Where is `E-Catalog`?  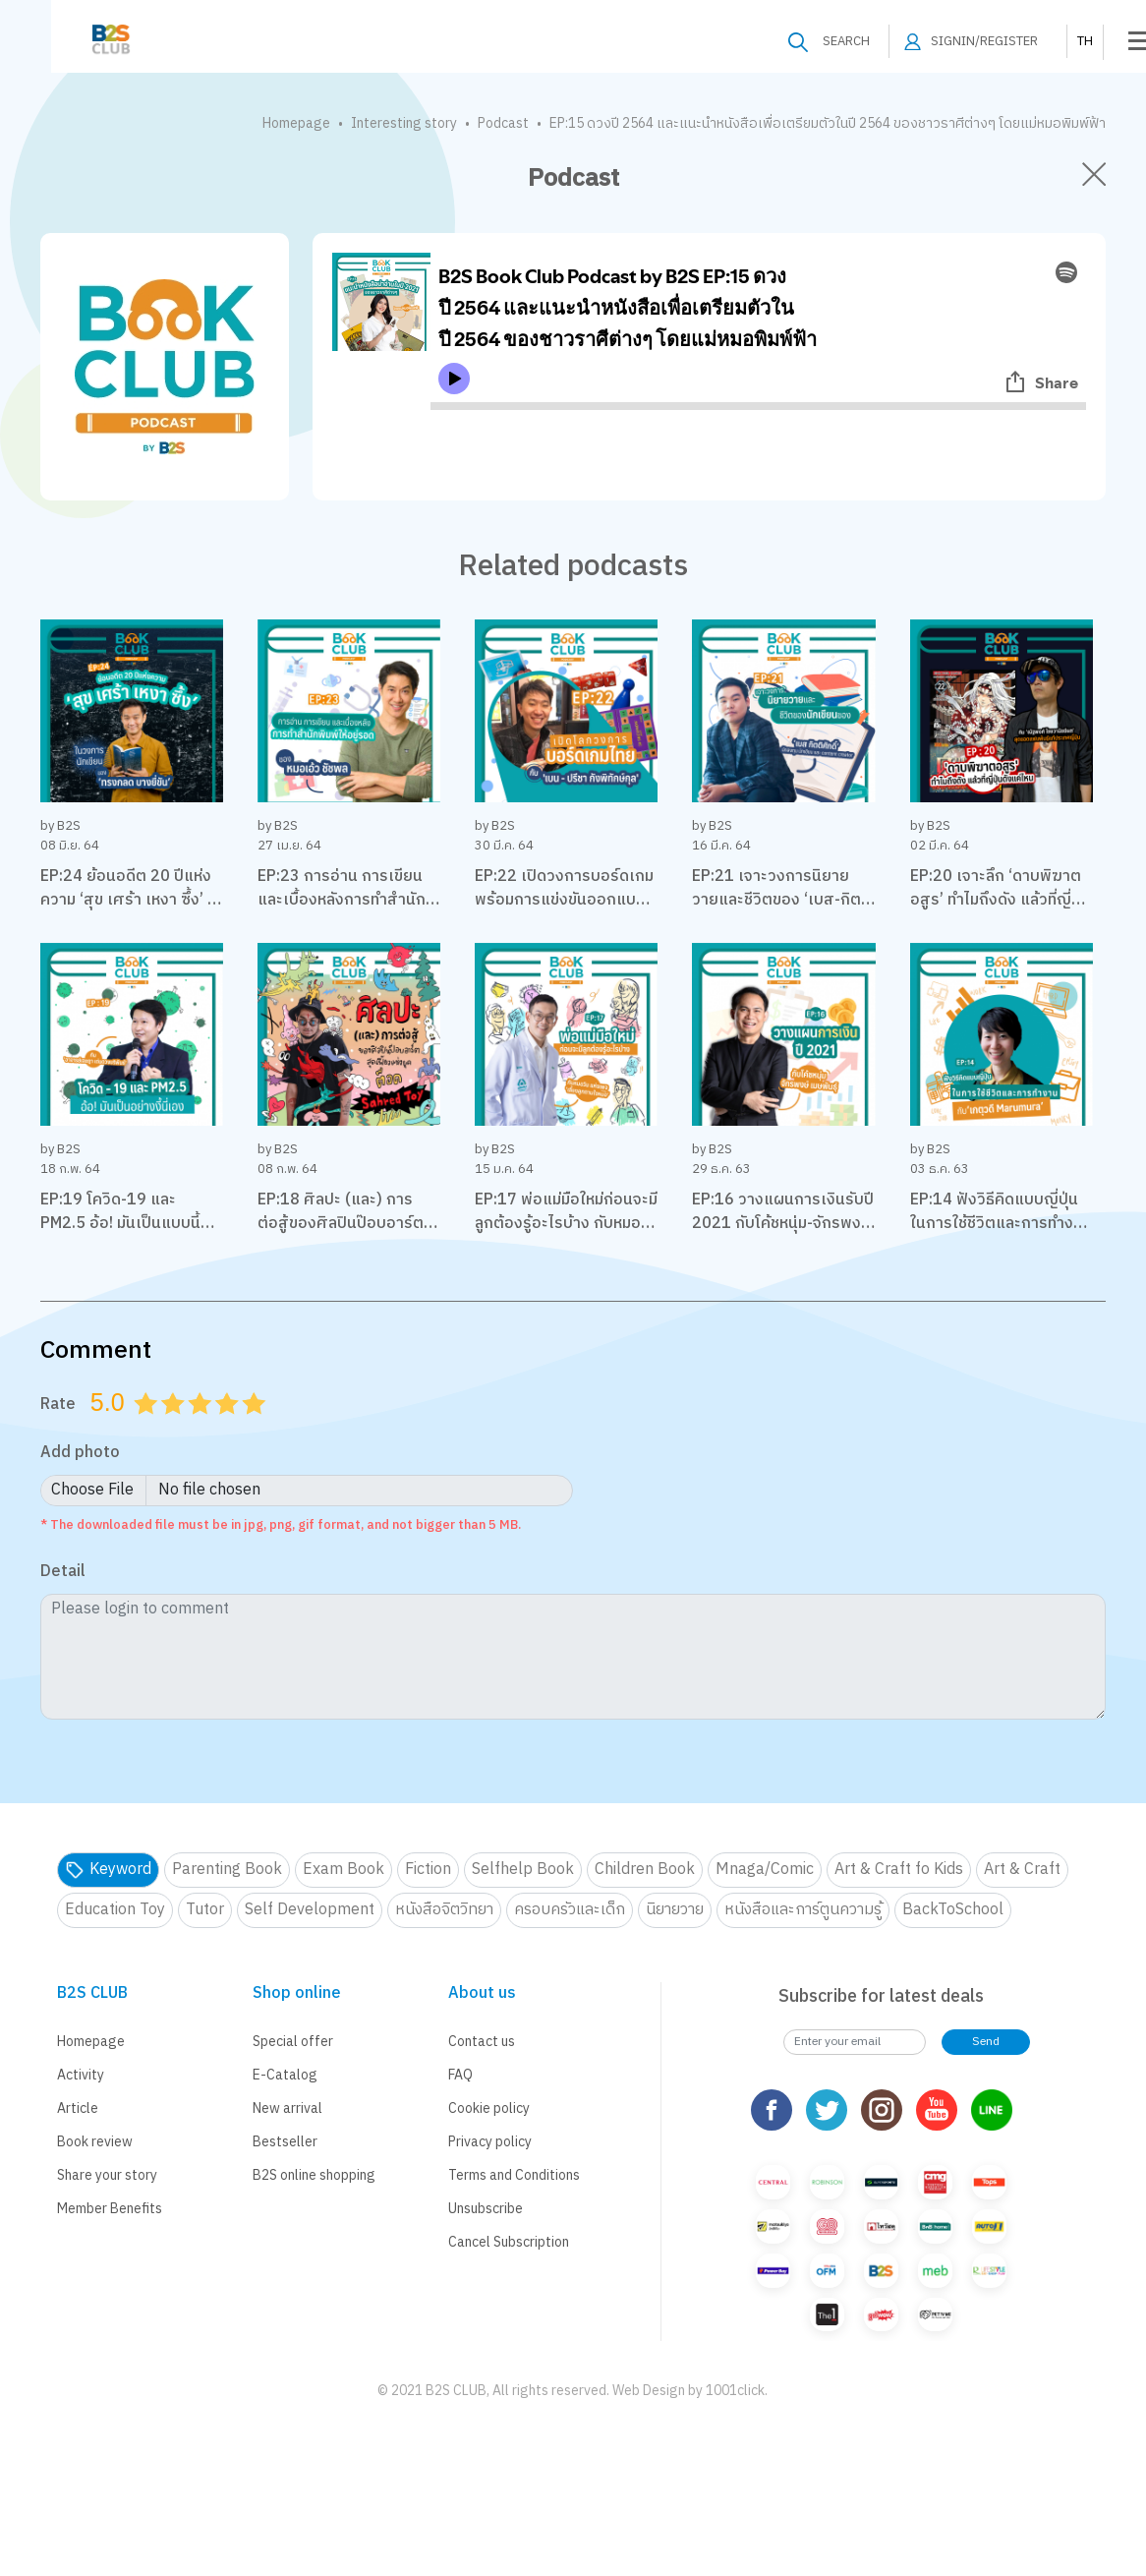
E-Catalog is located at coordinates (285, 2075).